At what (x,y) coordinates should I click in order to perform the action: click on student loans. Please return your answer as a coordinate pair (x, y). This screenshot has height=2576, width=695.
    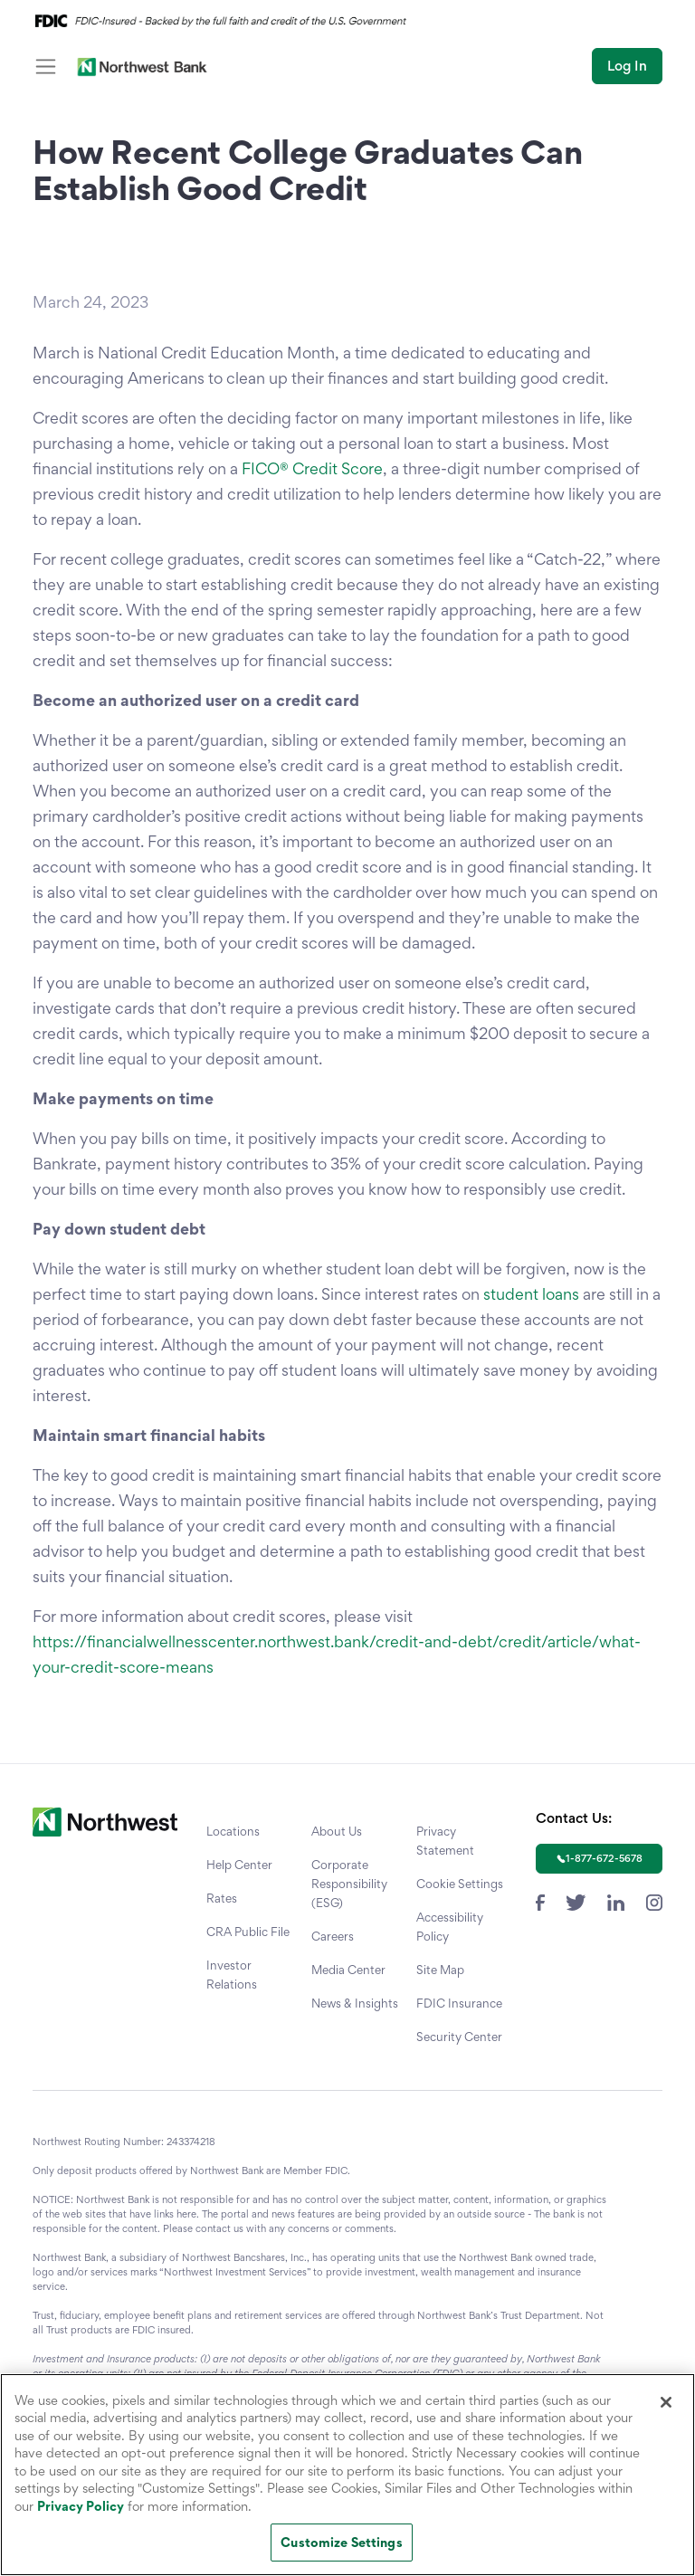
    Looking at the image, I should click on (531, 1293).